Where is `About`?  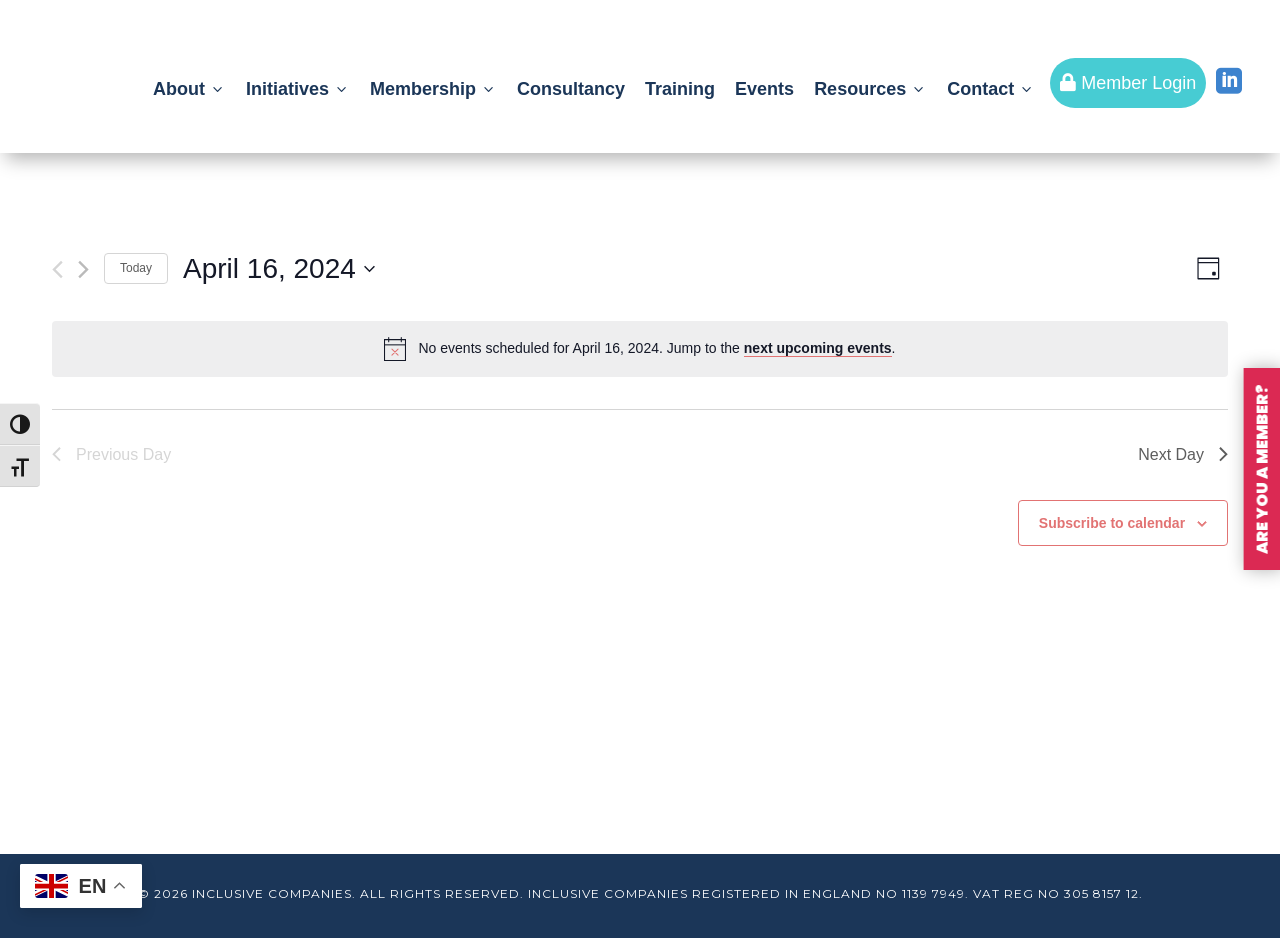
About is located at coordinates (189, 89).